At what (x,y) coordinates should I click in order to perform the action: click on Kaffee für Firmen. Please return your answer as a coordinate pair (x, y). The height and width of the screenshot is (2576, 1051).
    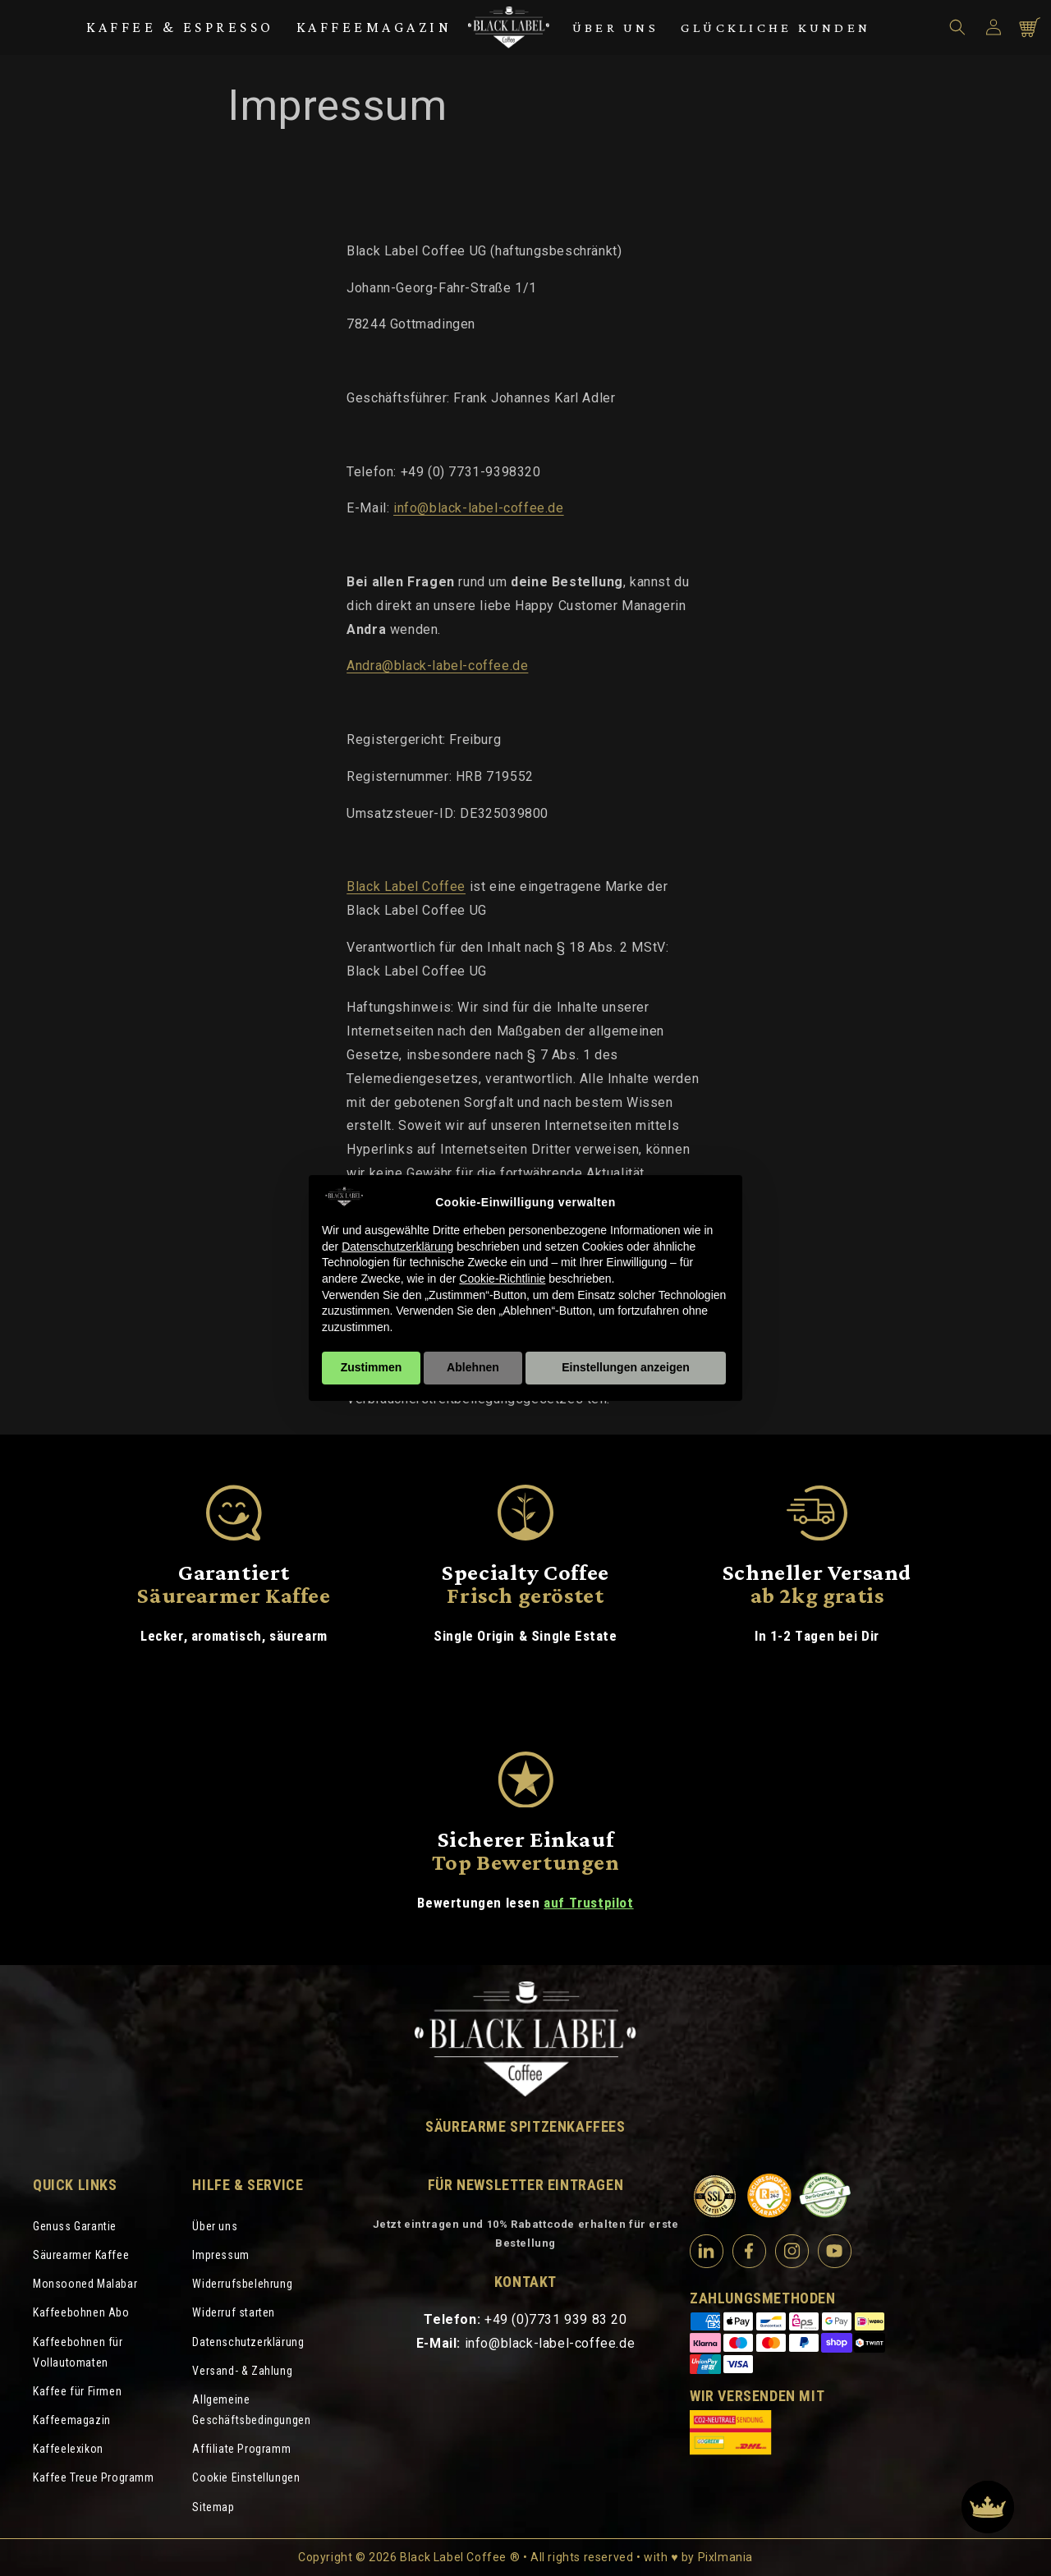
    Looking at the image, I should click on (77, 2391).